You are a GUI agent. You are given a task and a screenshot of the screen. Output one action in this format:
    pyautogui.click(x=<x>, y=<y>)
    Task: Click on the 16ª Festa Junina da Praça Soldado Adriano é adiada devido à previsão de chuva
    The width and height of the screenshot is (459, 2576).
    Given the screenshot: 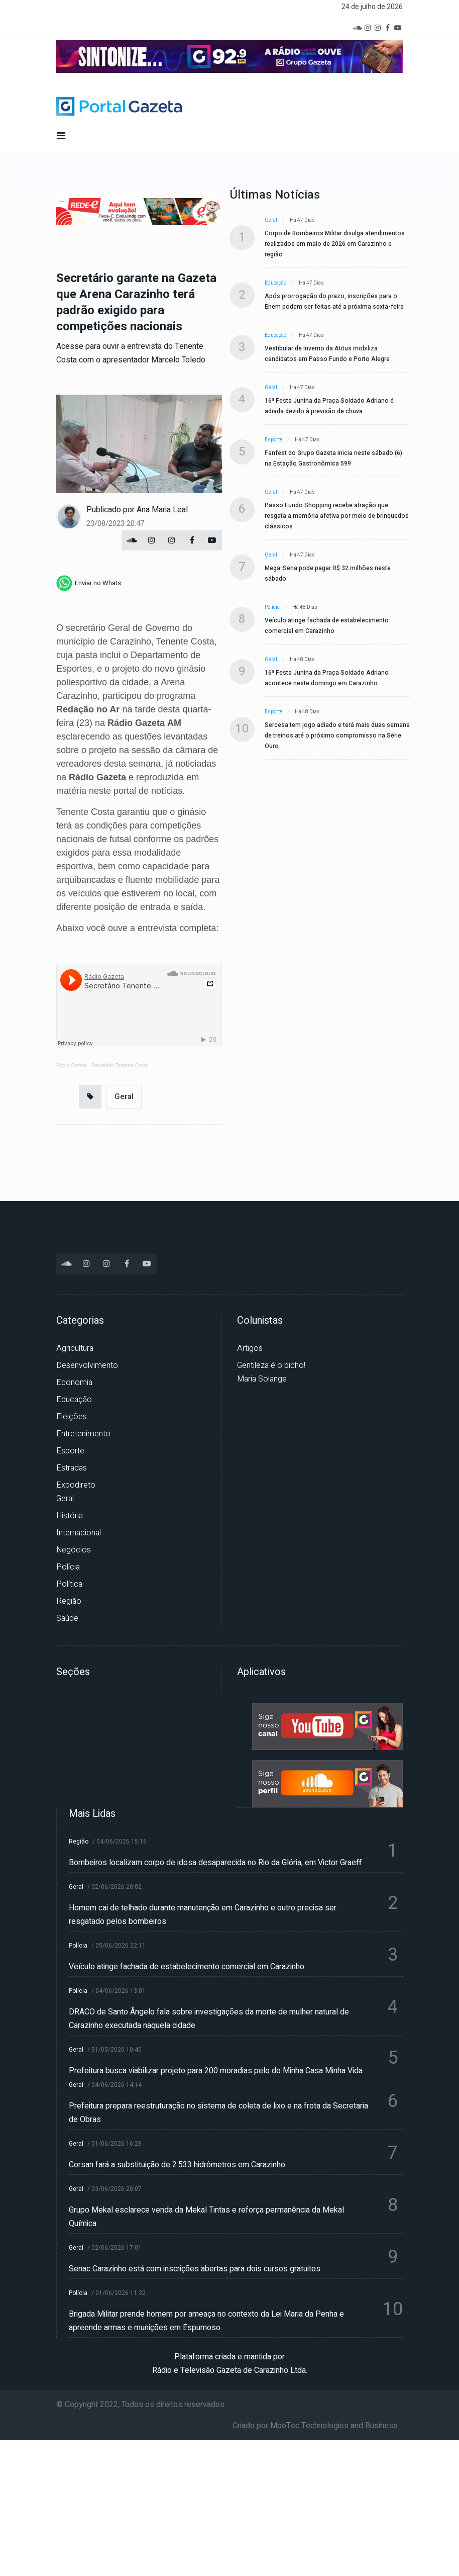 What is the action you would take?
    pyautogui.click(x=329, y=406)
    